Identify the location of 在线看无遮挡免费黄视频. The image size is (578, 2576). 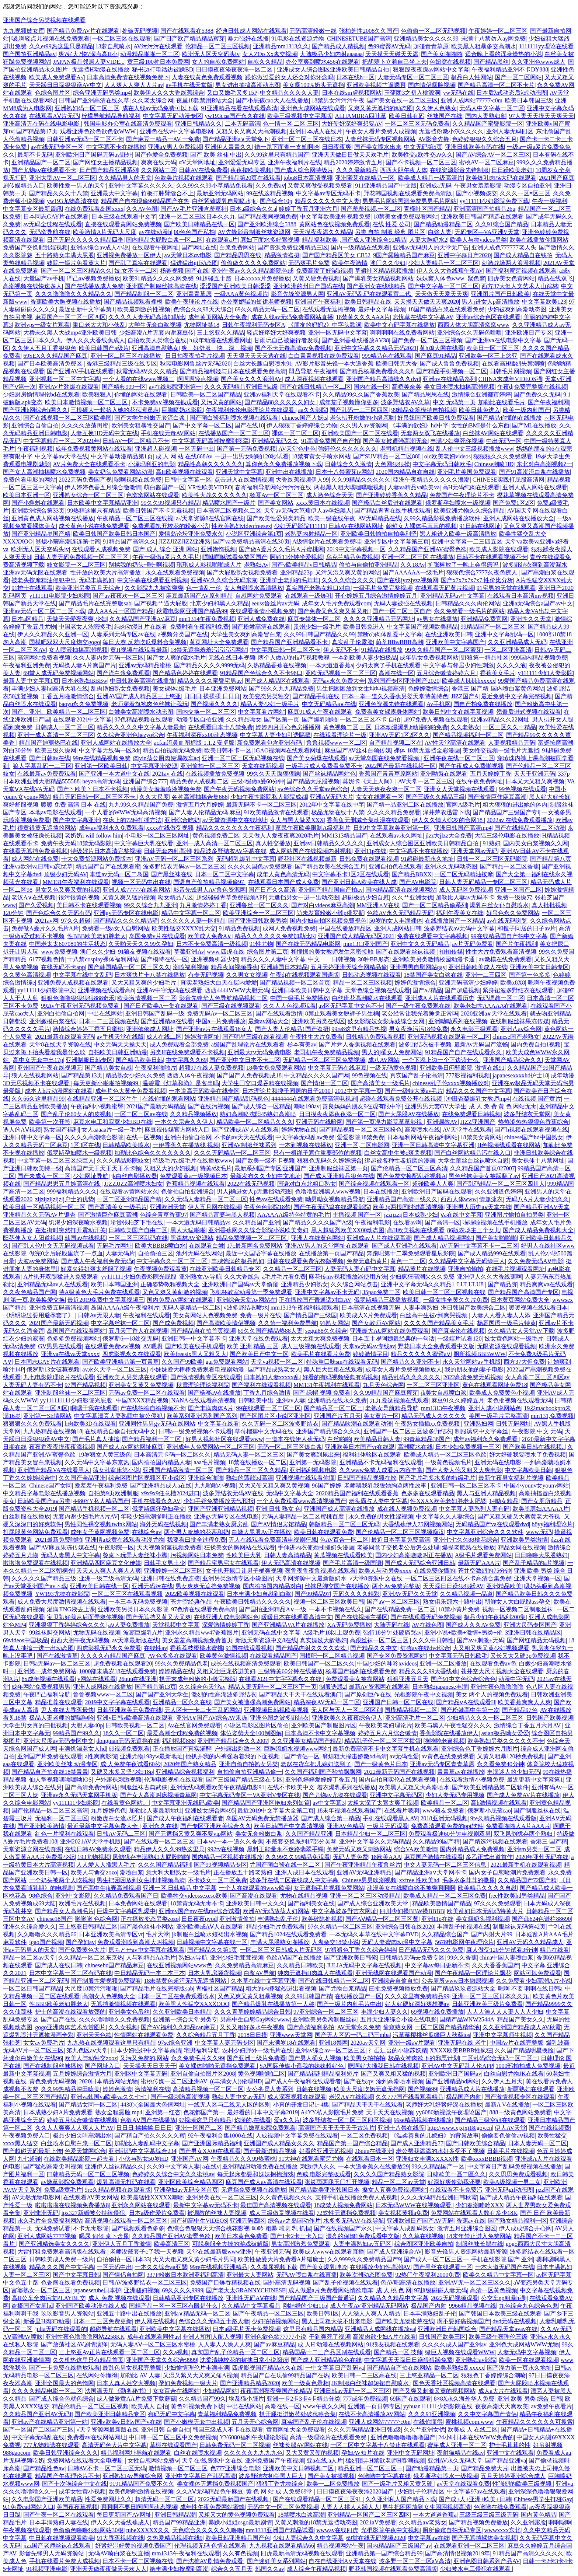
(35, 851).